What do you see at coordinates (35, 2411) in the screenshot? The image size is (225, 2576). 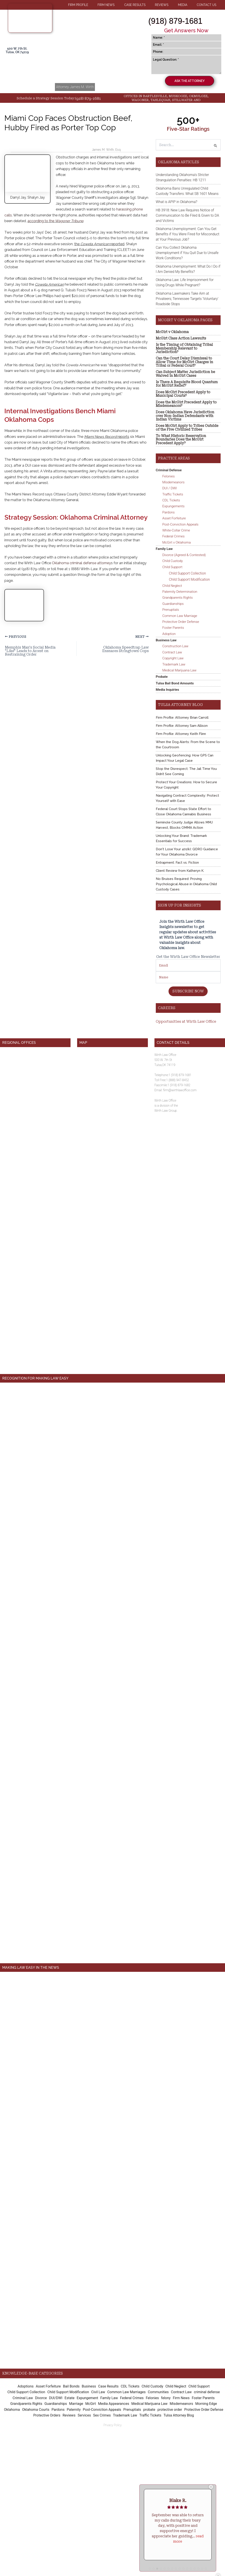 I see `Oklahoma Courts` at bounding box center [35, 2411].